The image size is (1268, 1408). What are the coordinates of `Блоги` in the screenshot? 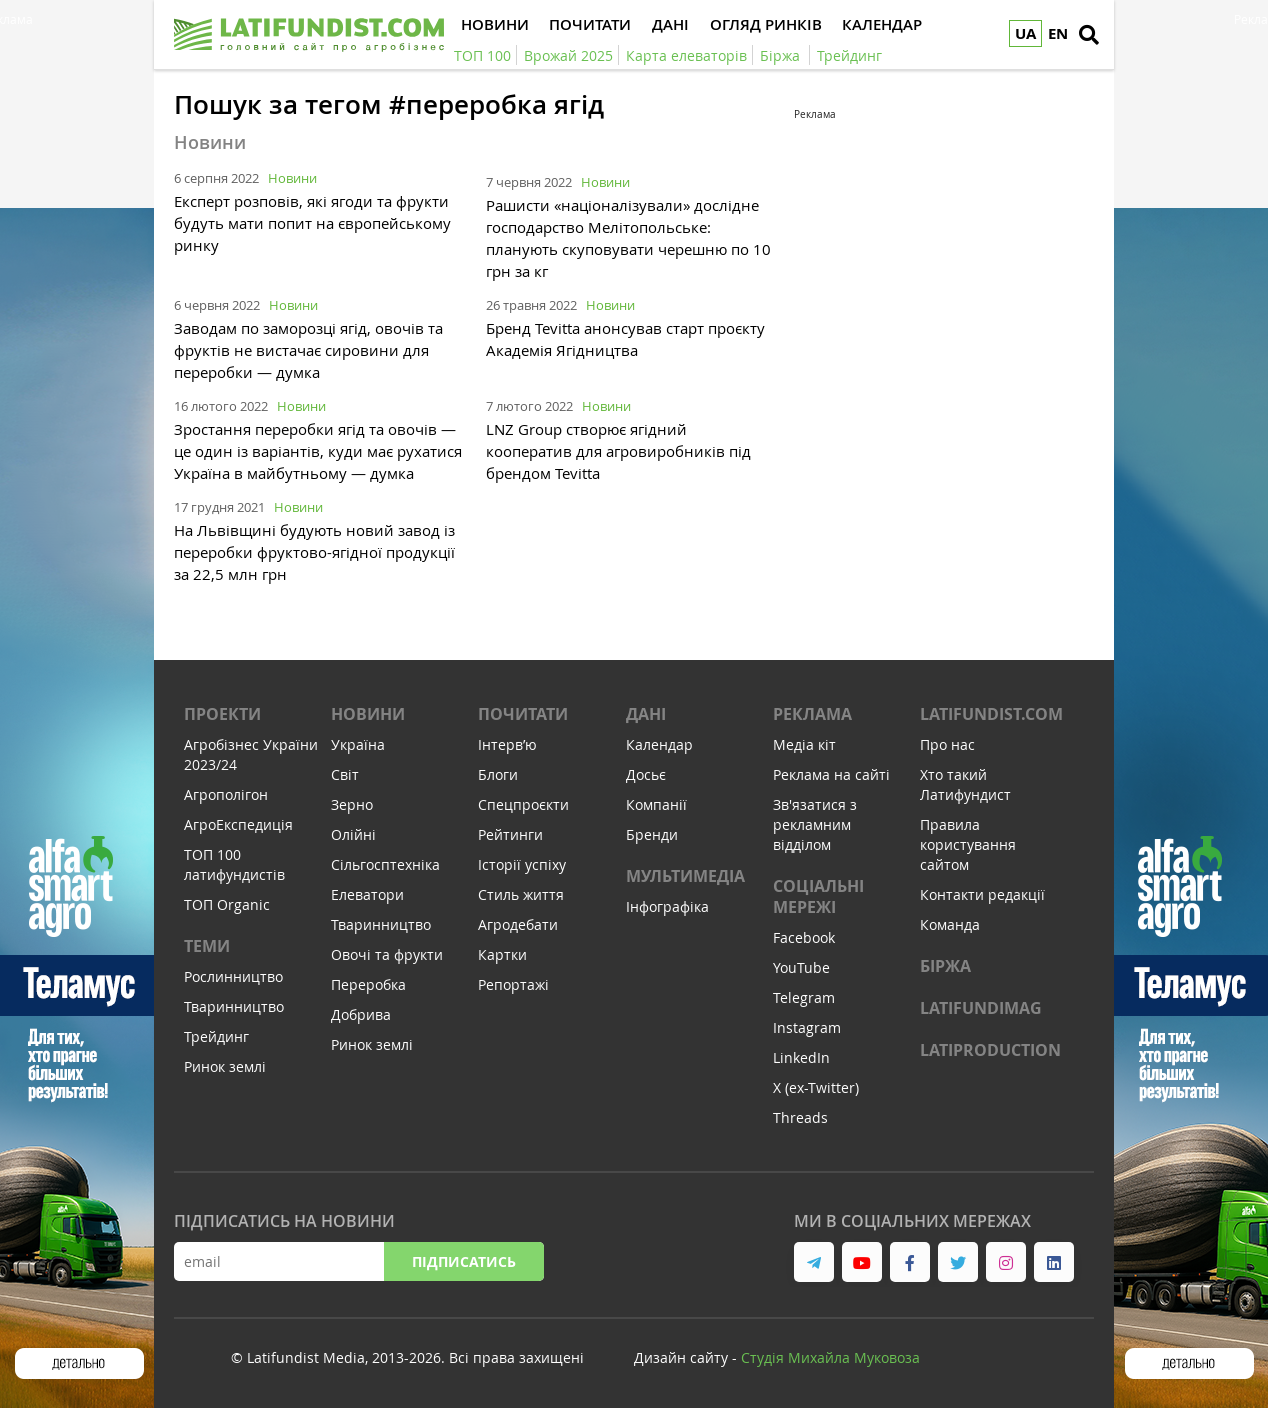 It's located at (498, 774).